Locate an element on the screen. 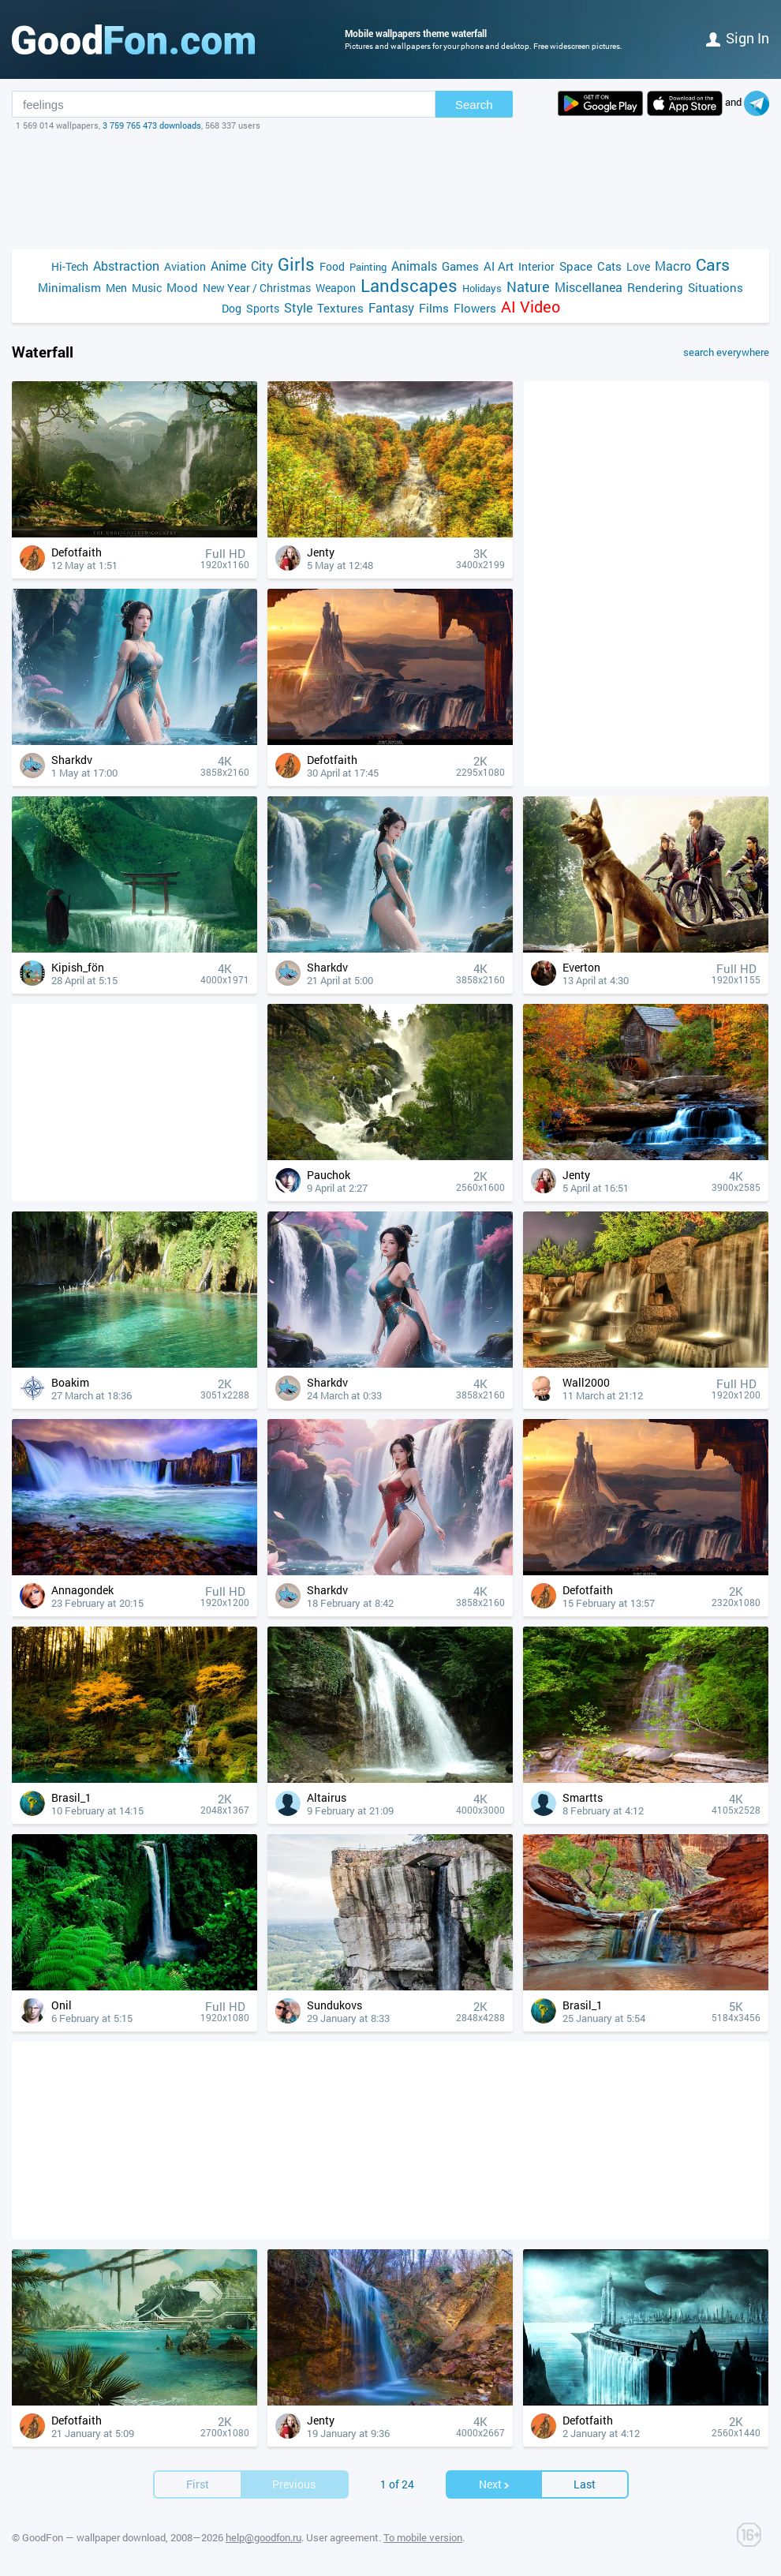 This screenshot has height=2576, width=781. Rendering is located at coordinates (655, 287).